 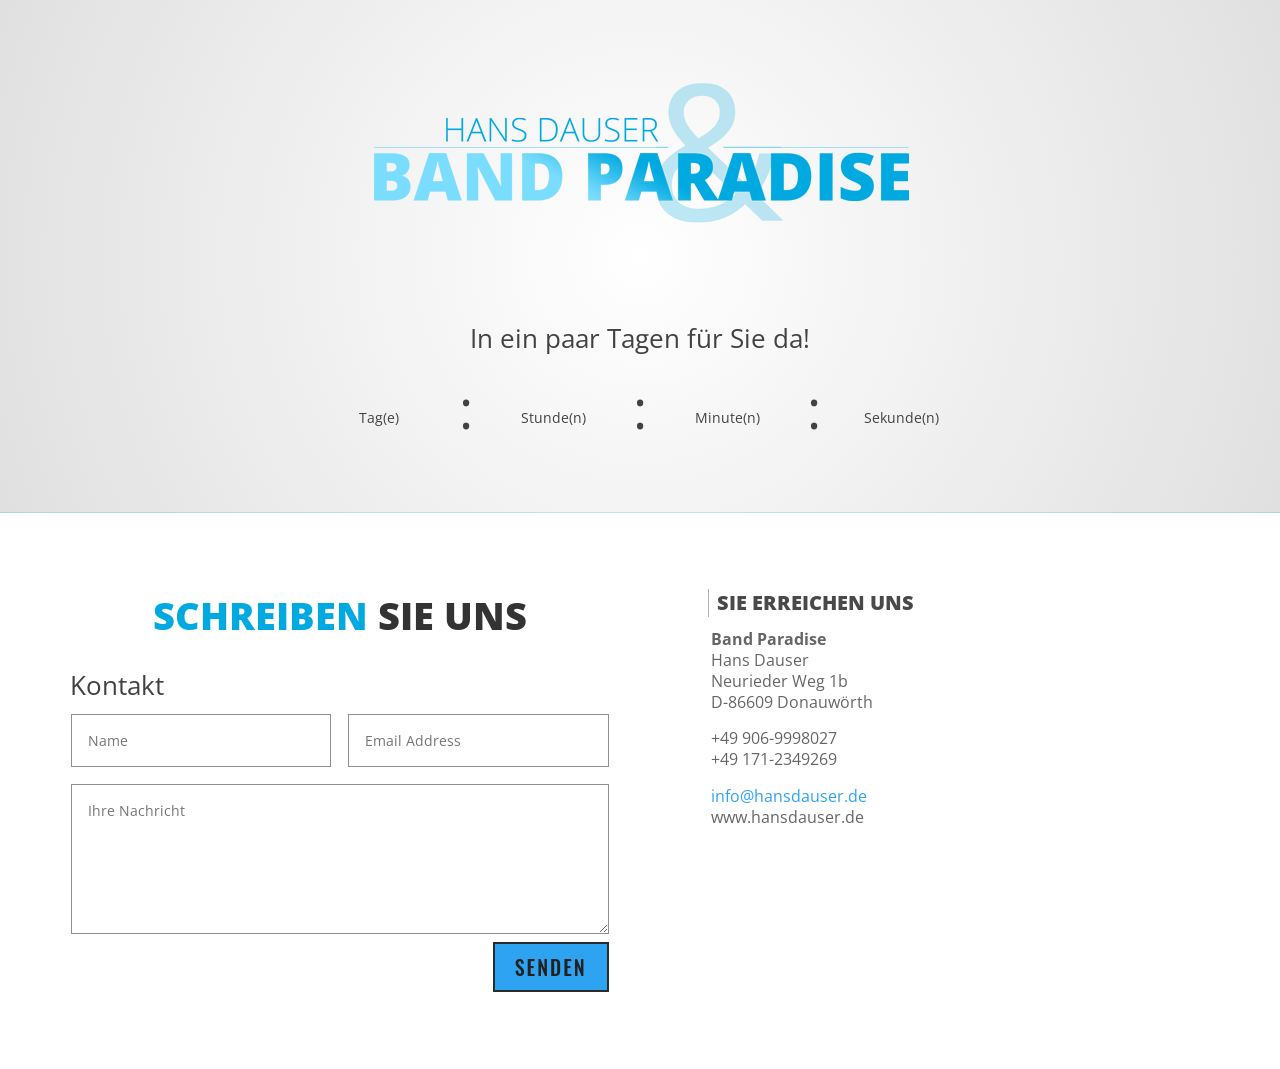 I want to click on info@hansdauser.de, so click(x=789, y=796).